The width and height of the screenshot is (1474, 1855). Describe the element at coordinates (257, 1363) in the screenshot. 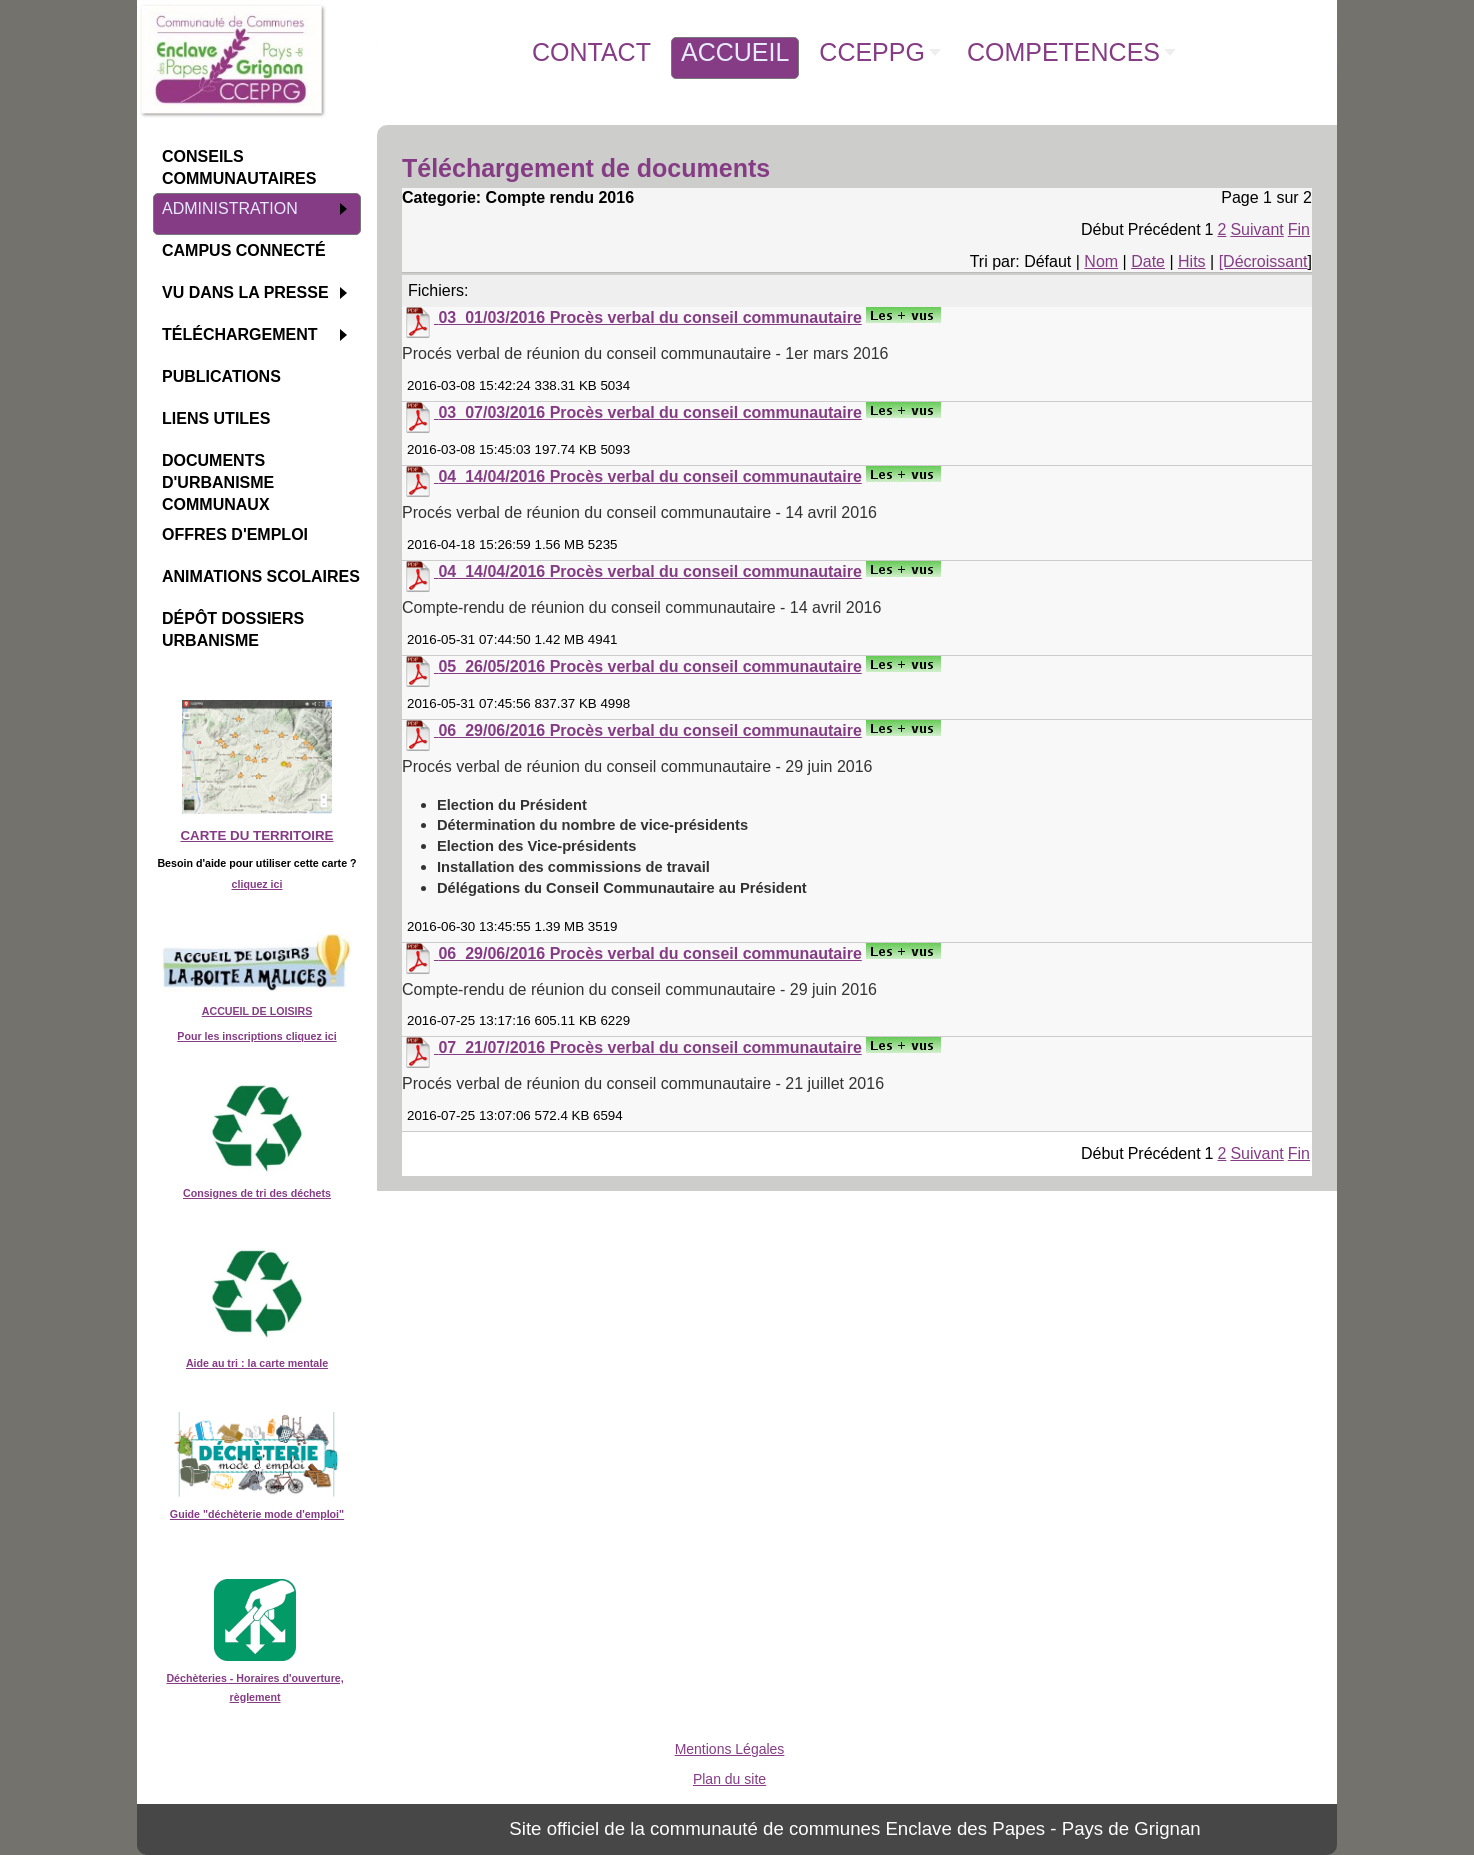

I see `Aide au tri : la carte mentale` at that location.